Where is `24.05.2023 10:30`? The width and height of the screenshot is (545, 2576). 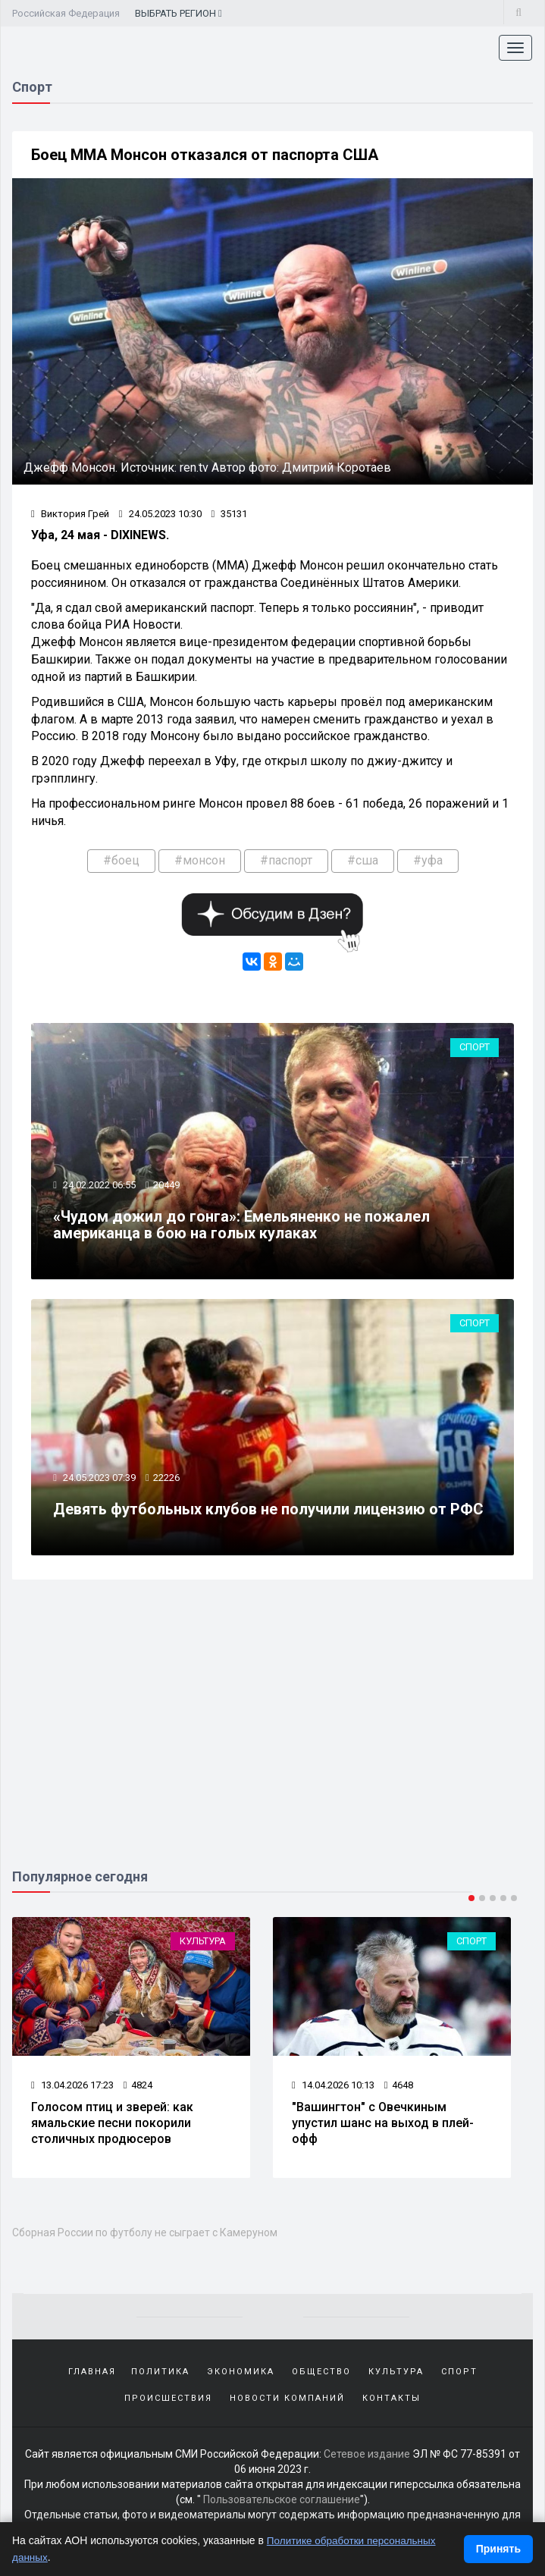 24.05.2023 10:30 is located at coordinates (160, 514).